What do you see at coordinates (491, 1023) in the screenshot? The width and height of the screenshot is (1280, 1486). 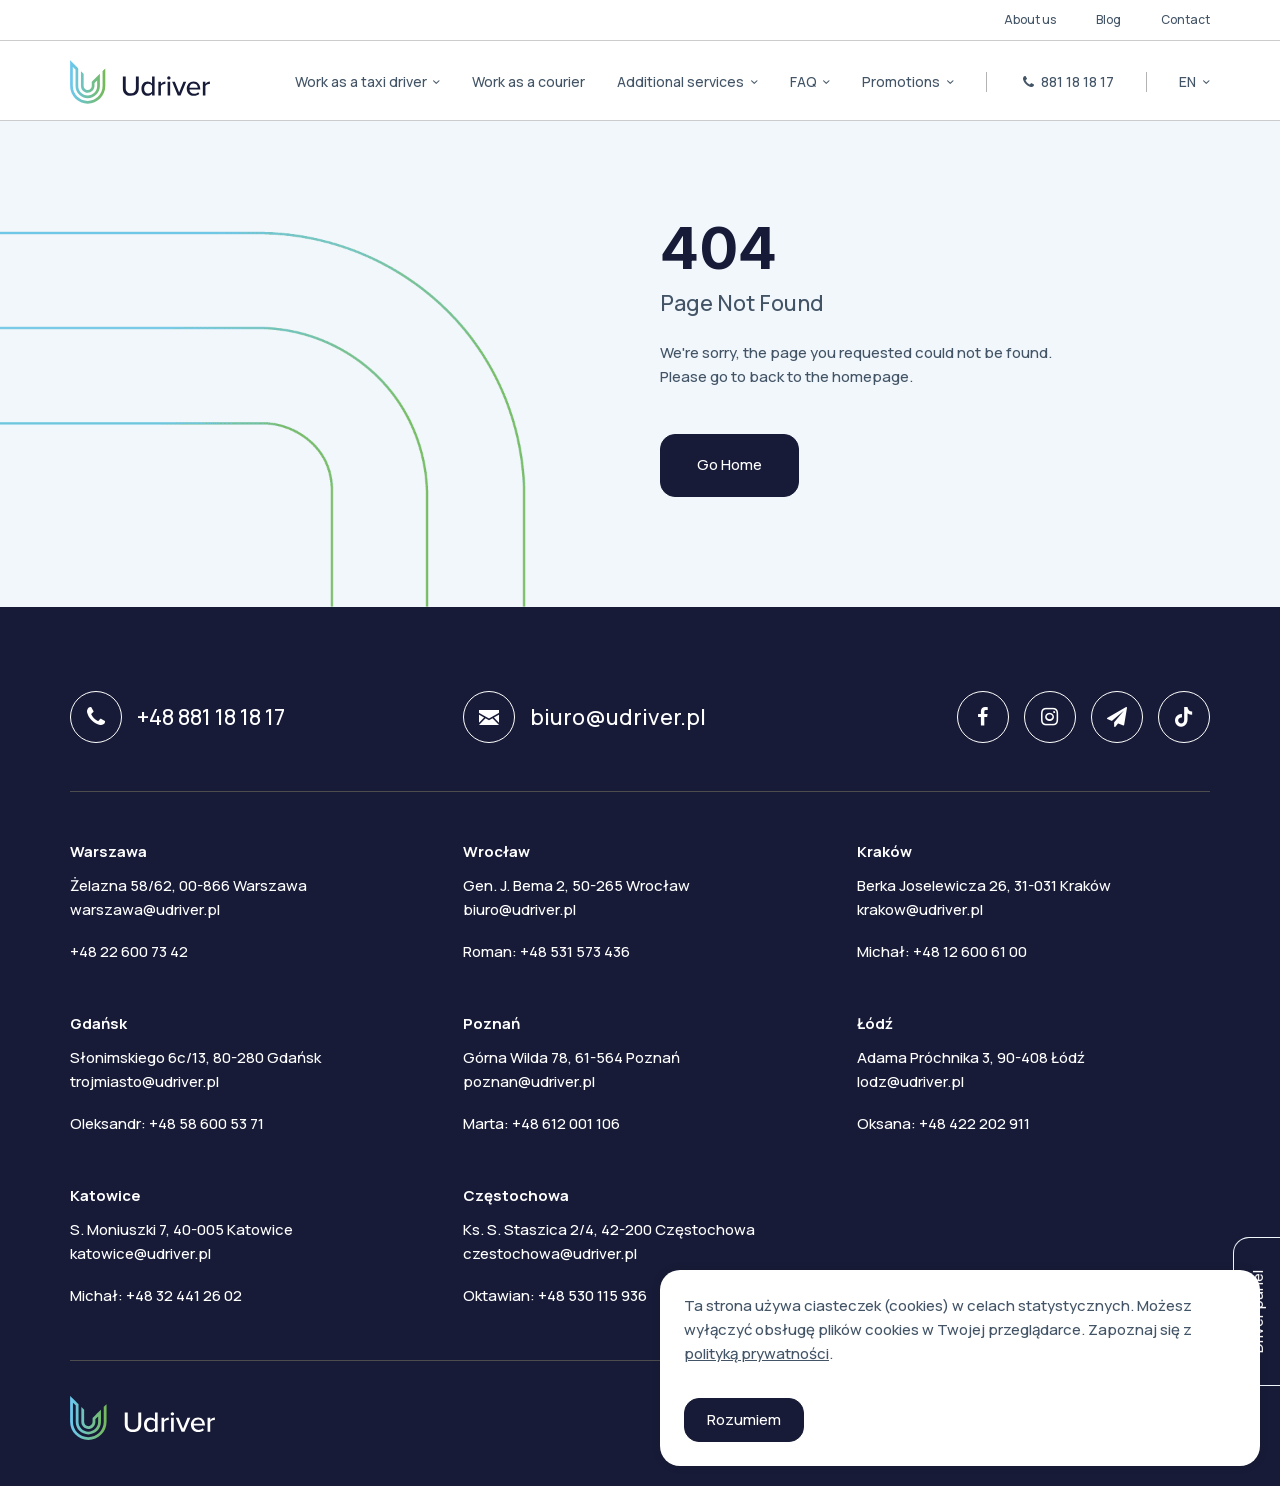 I see `Poznań [tab]` at bounding box center [491, 1023].